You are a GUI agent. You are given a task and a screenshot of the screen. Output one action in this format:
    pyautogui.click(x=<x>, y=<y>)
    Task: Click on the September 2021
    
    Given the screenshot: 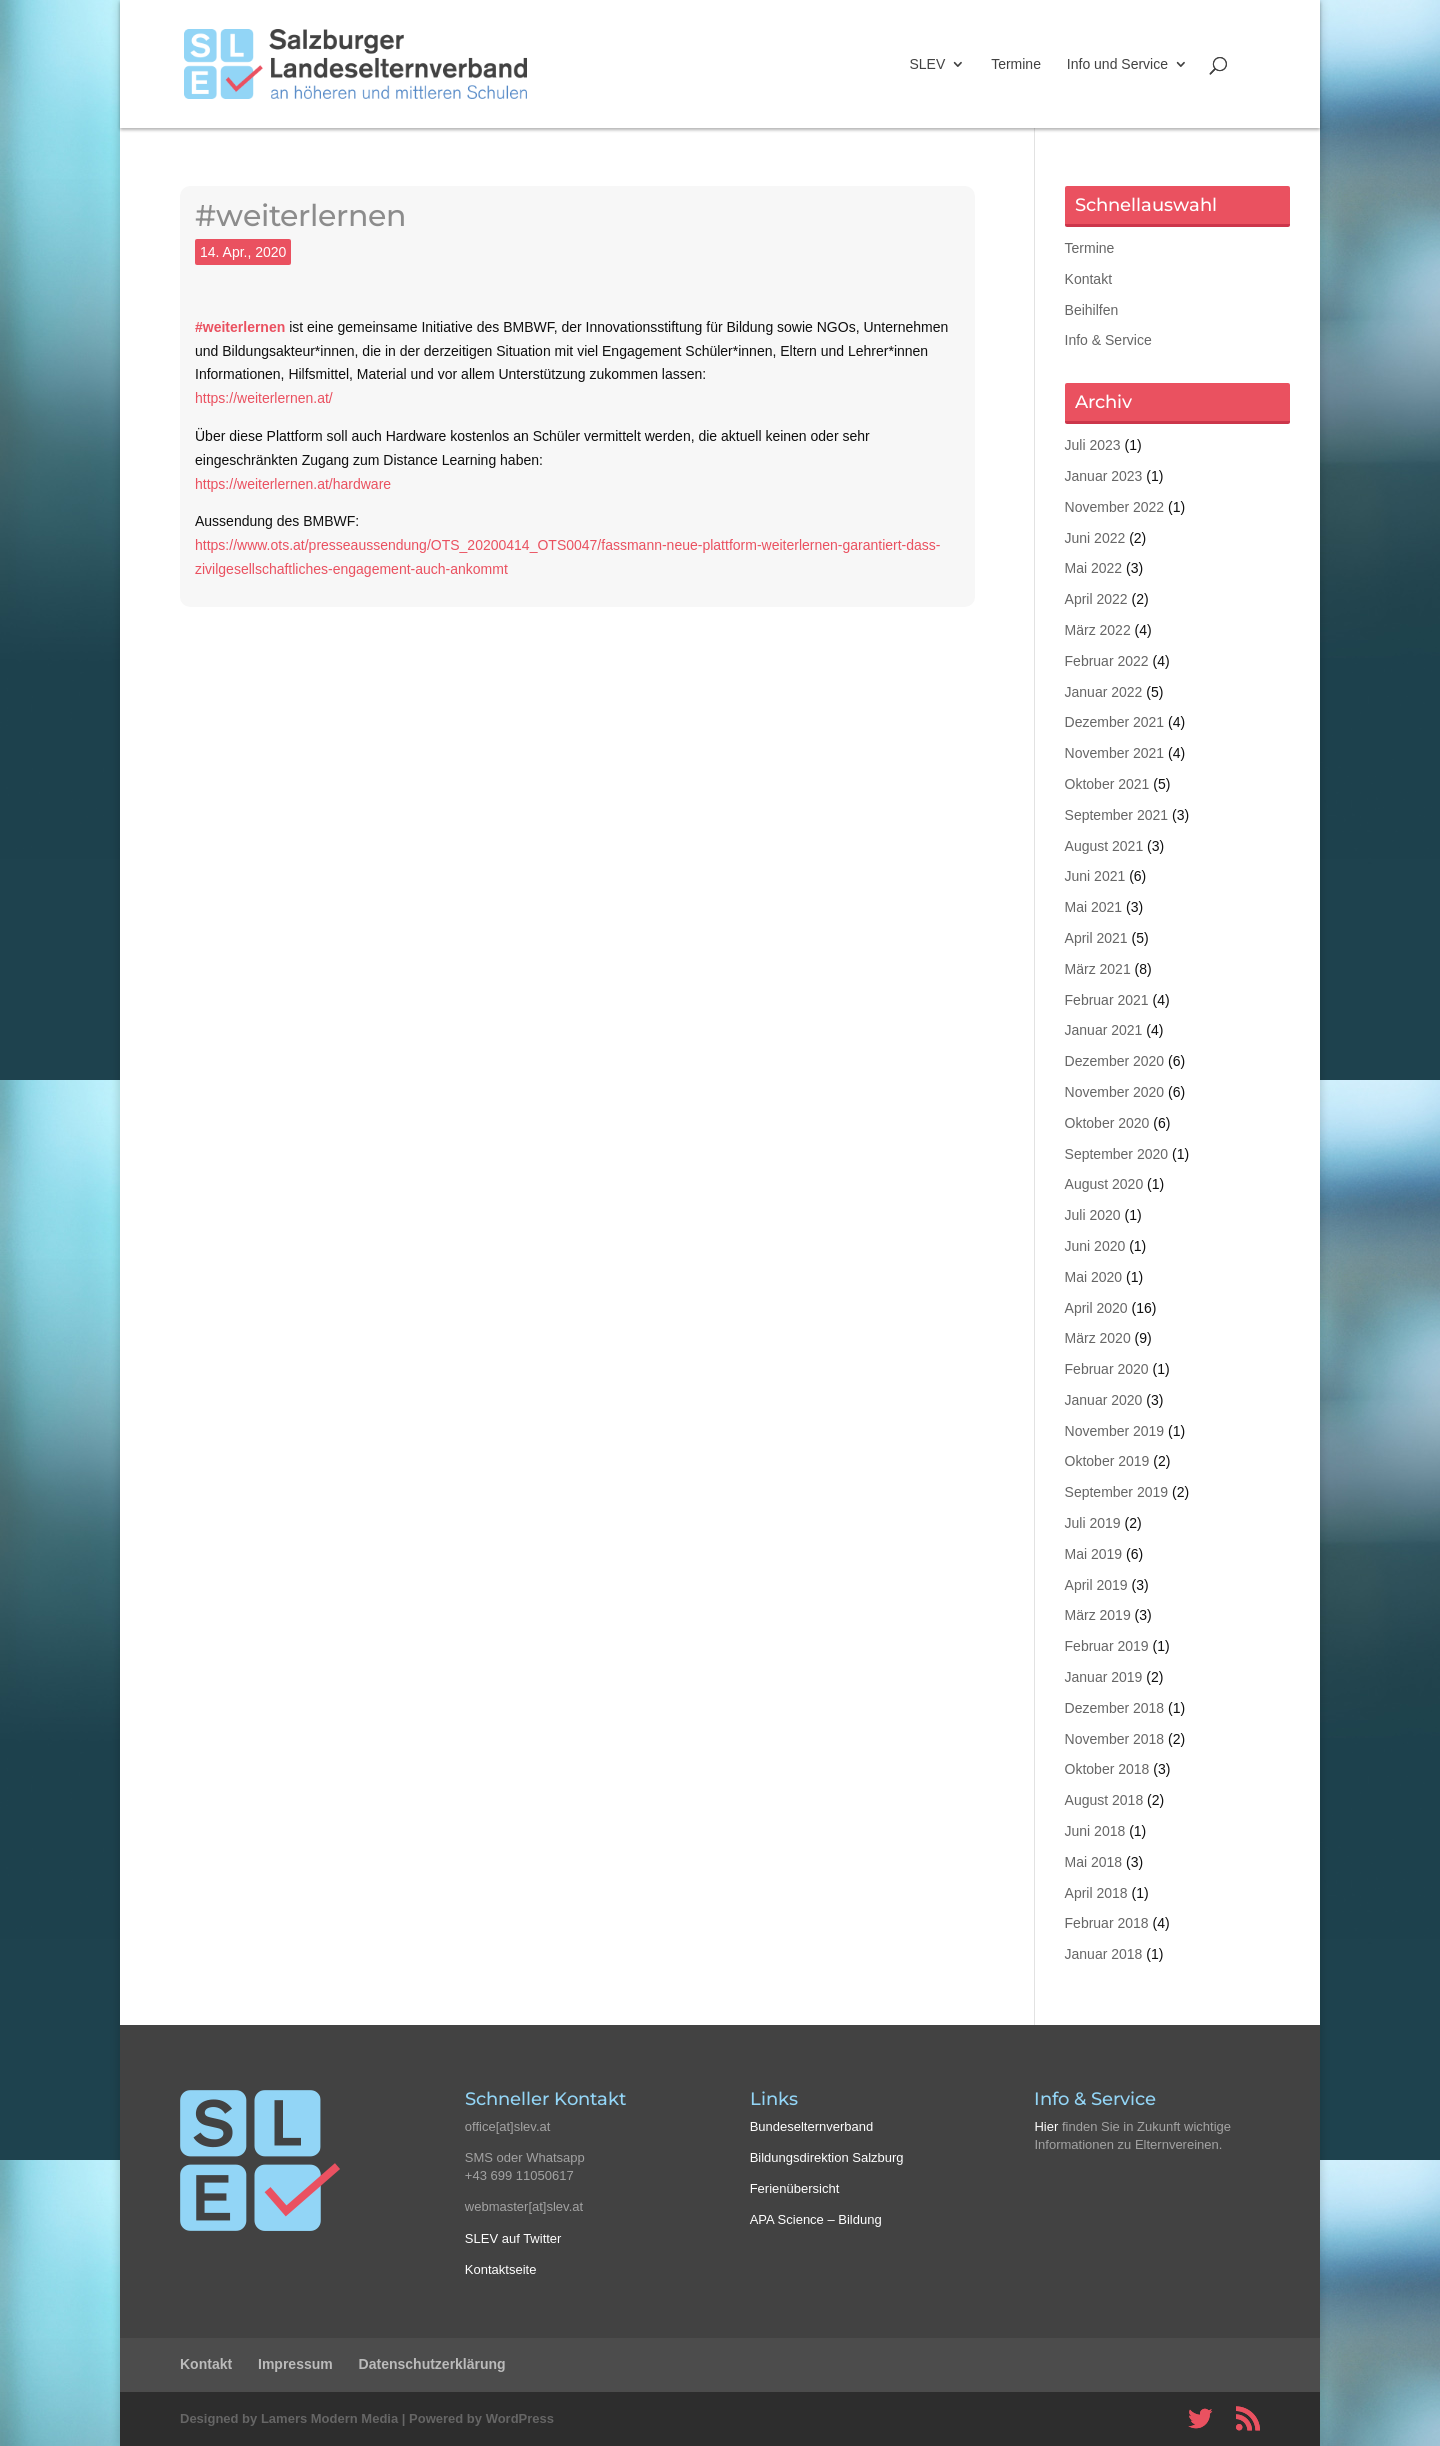 What is the action you would take?
    pyautogui.click(x=1117, y=815)
    